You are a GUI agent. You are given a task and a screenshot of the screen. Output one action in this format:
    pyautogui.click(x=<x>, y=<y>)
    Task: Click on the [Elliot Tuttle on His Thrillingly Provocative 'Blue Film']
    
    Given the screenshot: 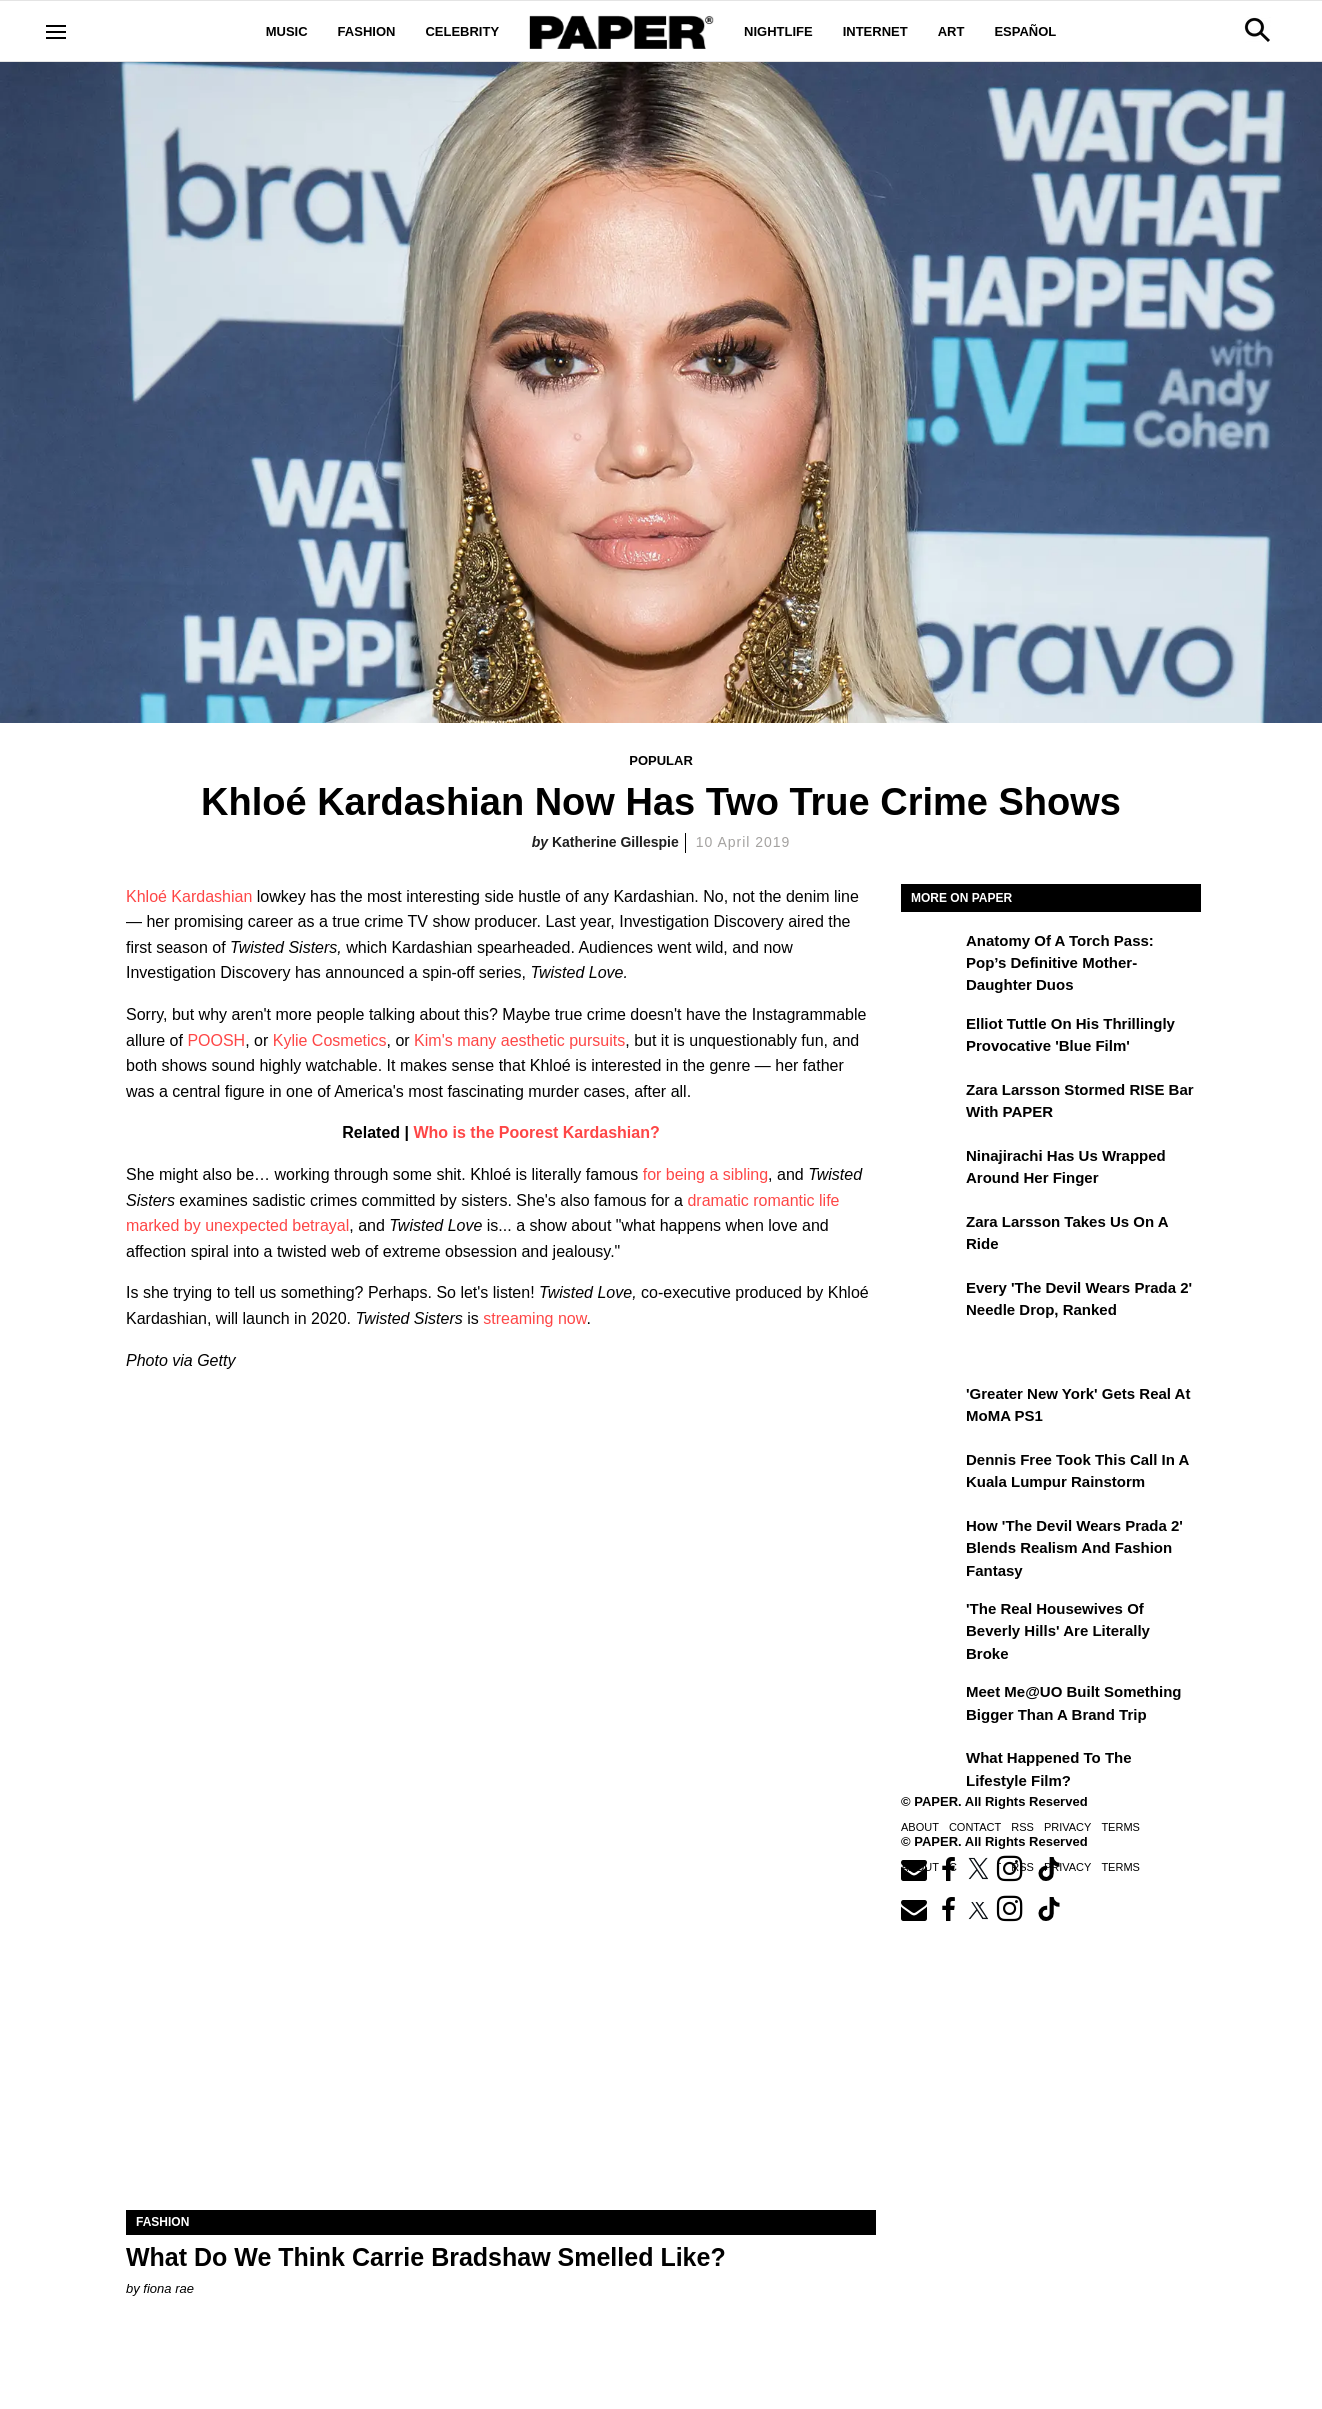 What is the action you would take?
    pyautogui.click(x=931, y=1038)
    